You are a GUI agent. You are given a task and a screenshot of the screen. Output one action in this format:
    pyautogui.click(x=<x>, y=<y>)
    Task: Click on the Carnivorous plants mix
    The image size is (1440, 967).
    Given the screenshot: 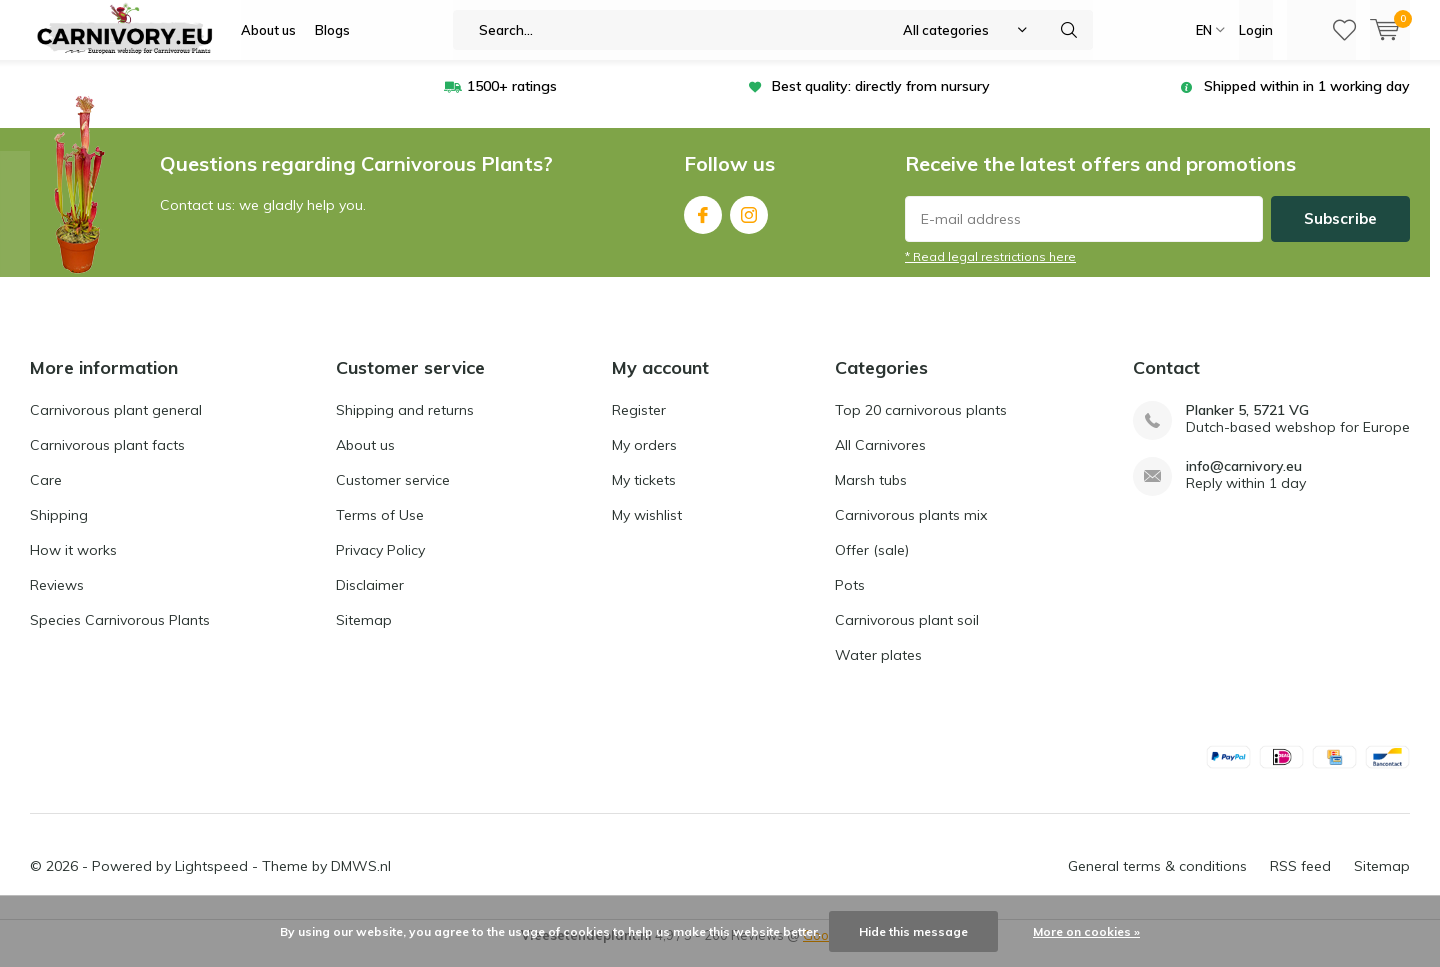 What is the action you would take?
    pyautogui.click(x=911, y=530)
    